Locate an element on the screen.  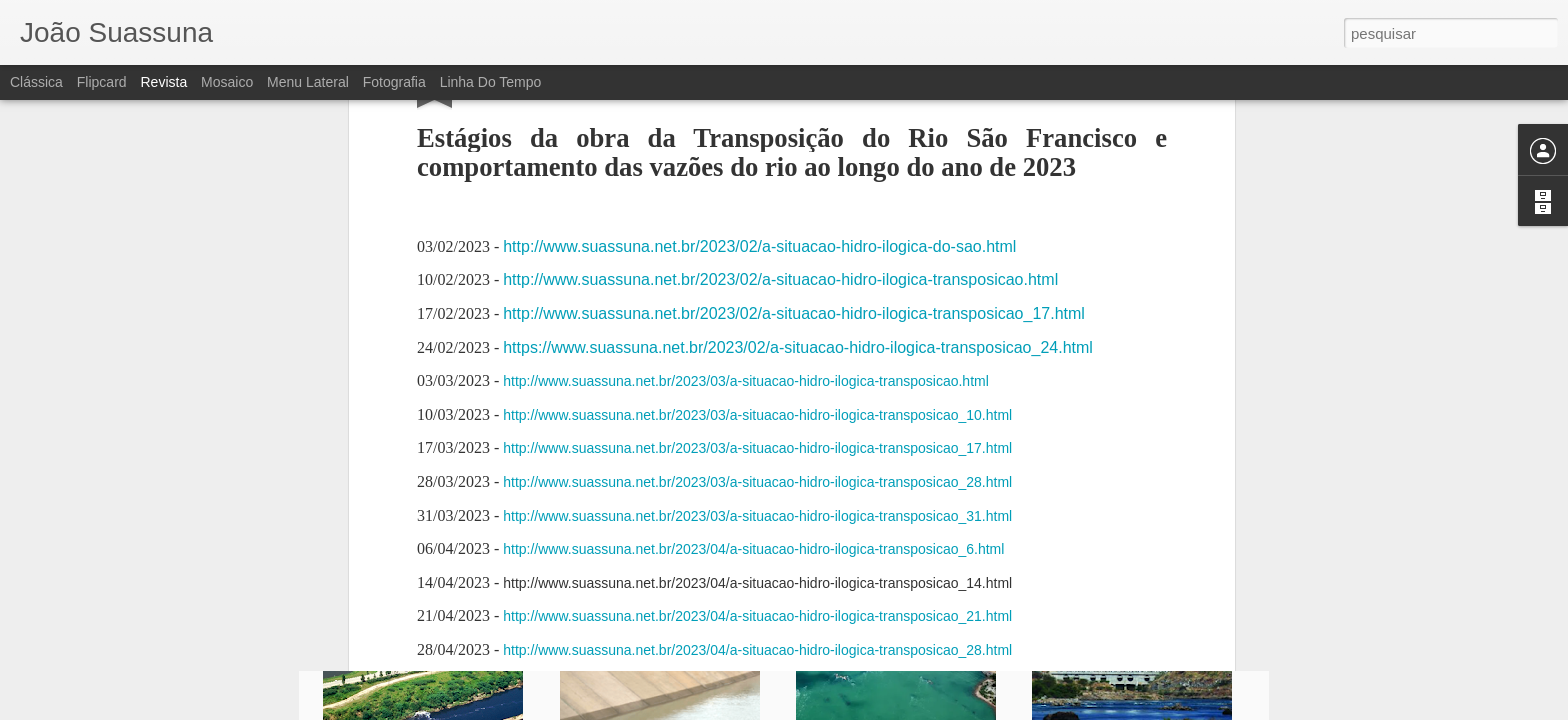
http://www.suassuna.net.br/2023/04/a-situacao-hidro-ilogica-transposicao_28.html is located at coordinates (757, 318).